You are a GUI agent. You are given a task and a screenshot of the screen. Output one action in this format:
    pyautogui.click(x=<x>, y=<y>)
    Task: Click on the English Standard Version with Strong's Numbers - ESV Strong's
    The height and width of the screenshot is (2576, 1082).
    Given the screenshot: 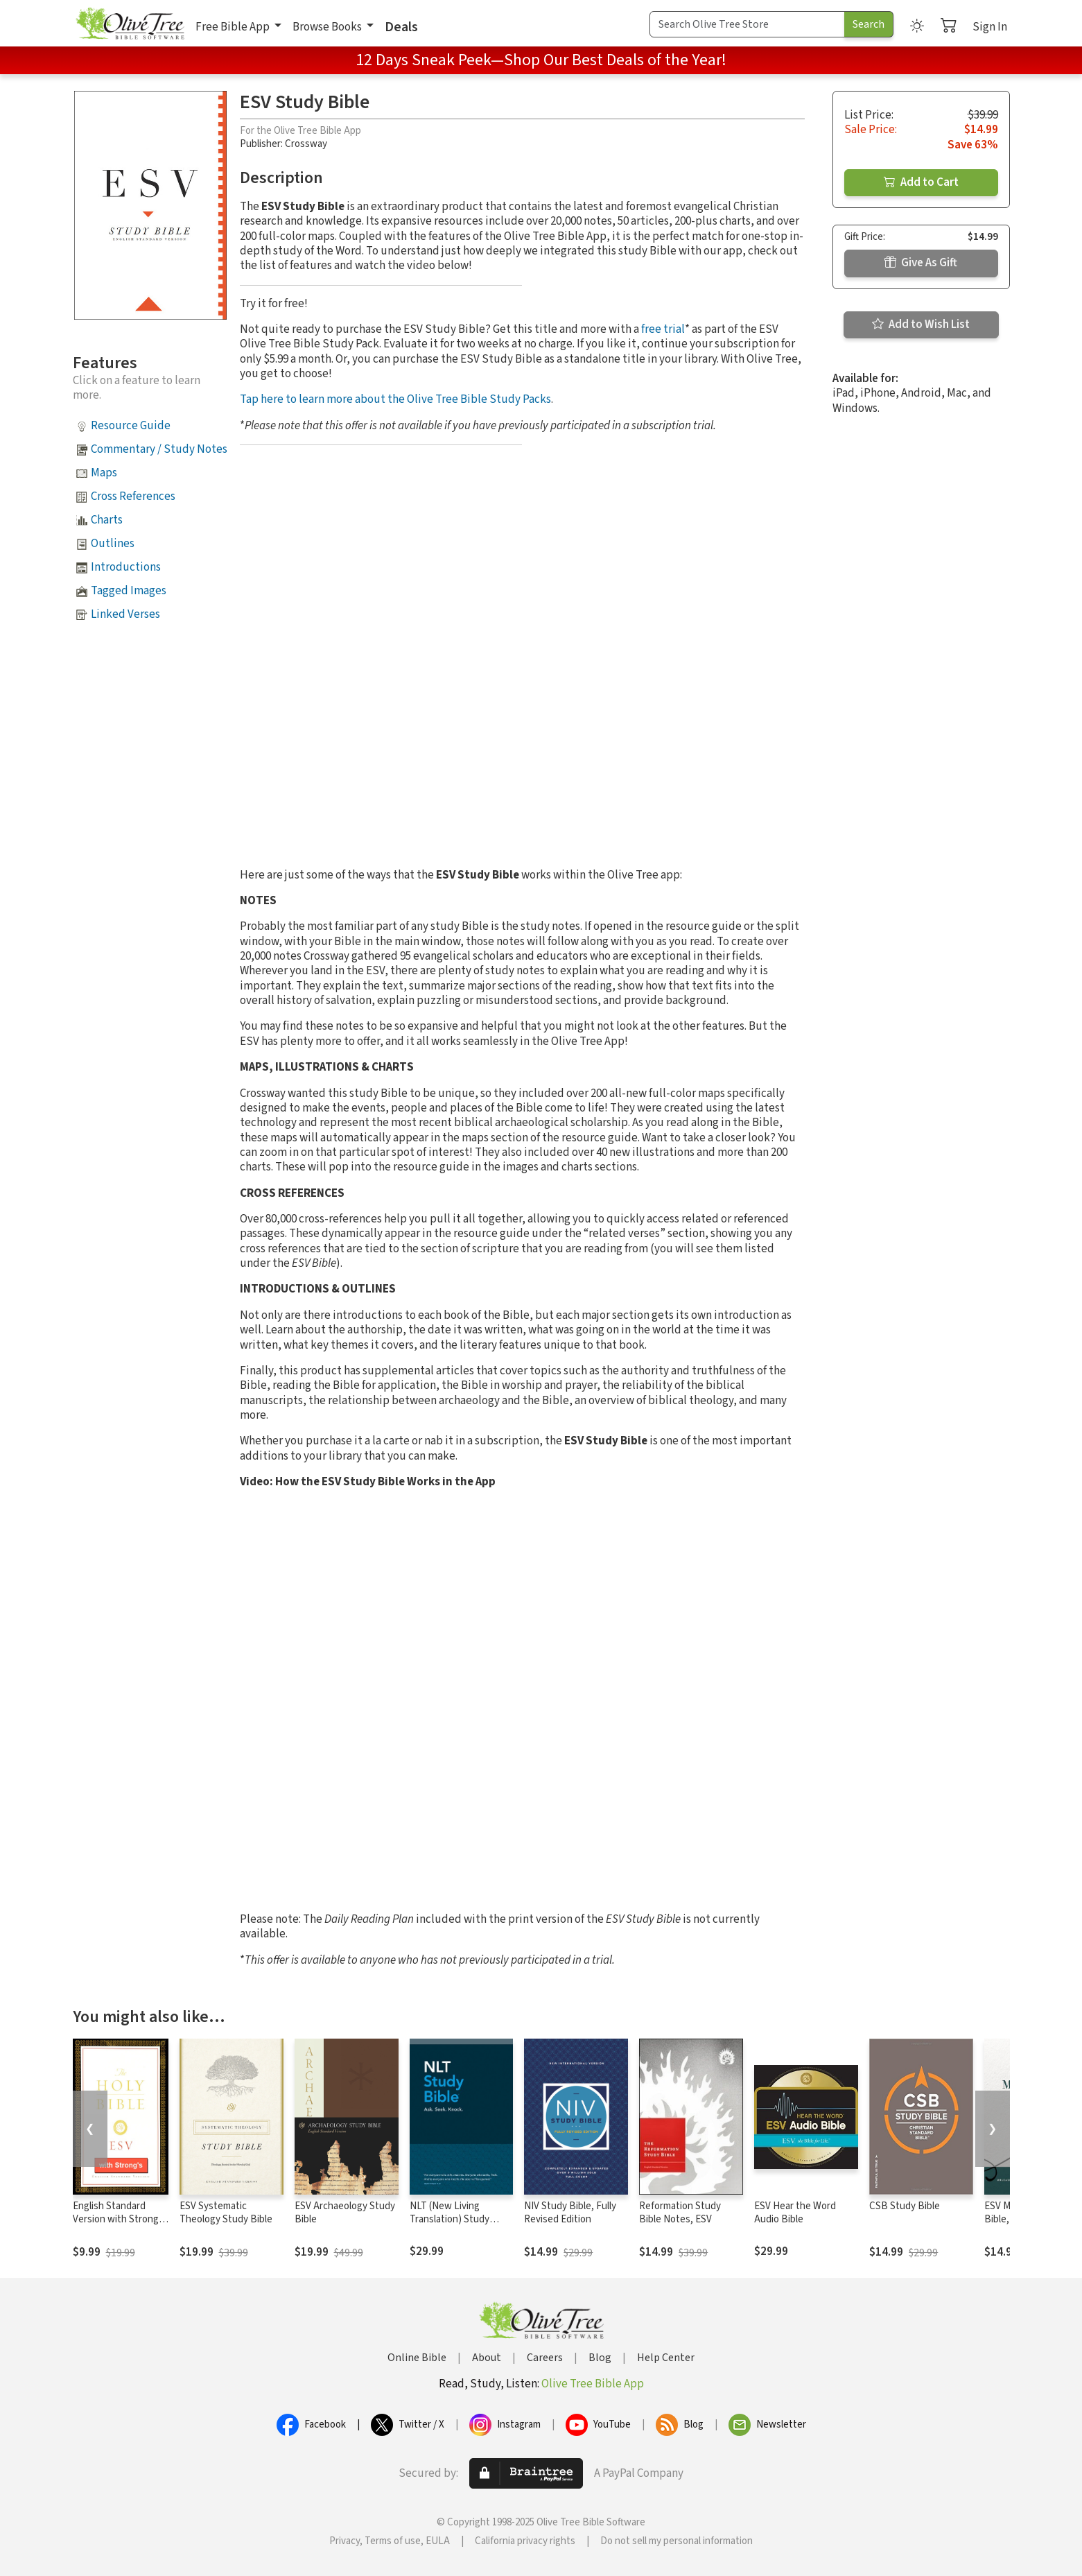 What is the action you would take?
    pyautogui.click(x=119, y=2226)
    